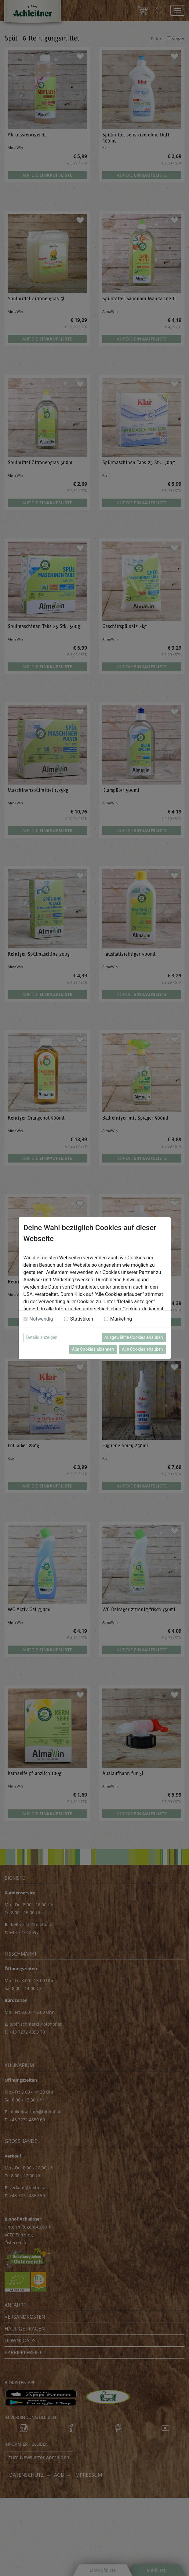  I want to click on Details anzeigen, so click(41, 1337).